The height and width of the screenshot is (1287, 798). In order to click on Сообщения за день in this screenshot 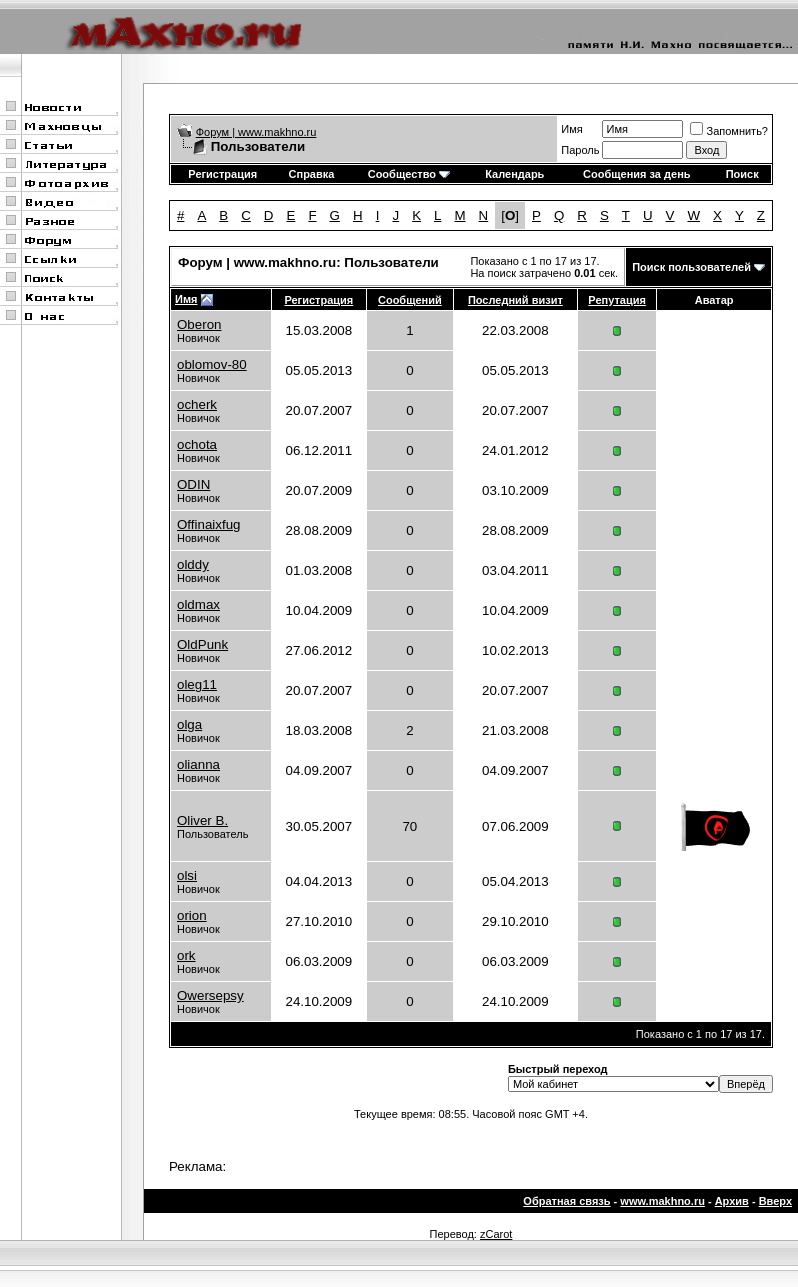, I will do `click(636, 174)`.